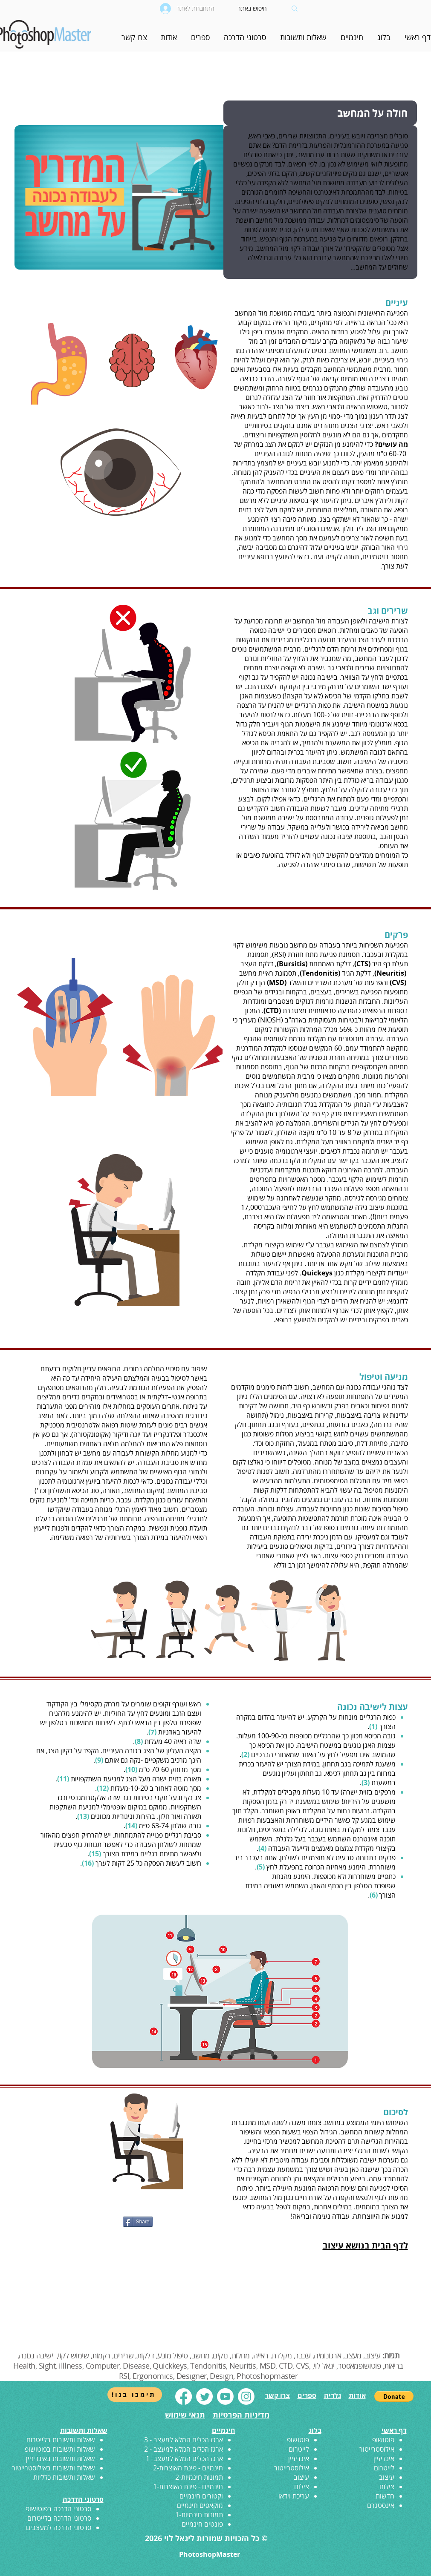 This screenshot has height=2576, width=431. I want to click on ארגז הכלים המלא למעצב - 3, so click(183, 2439).